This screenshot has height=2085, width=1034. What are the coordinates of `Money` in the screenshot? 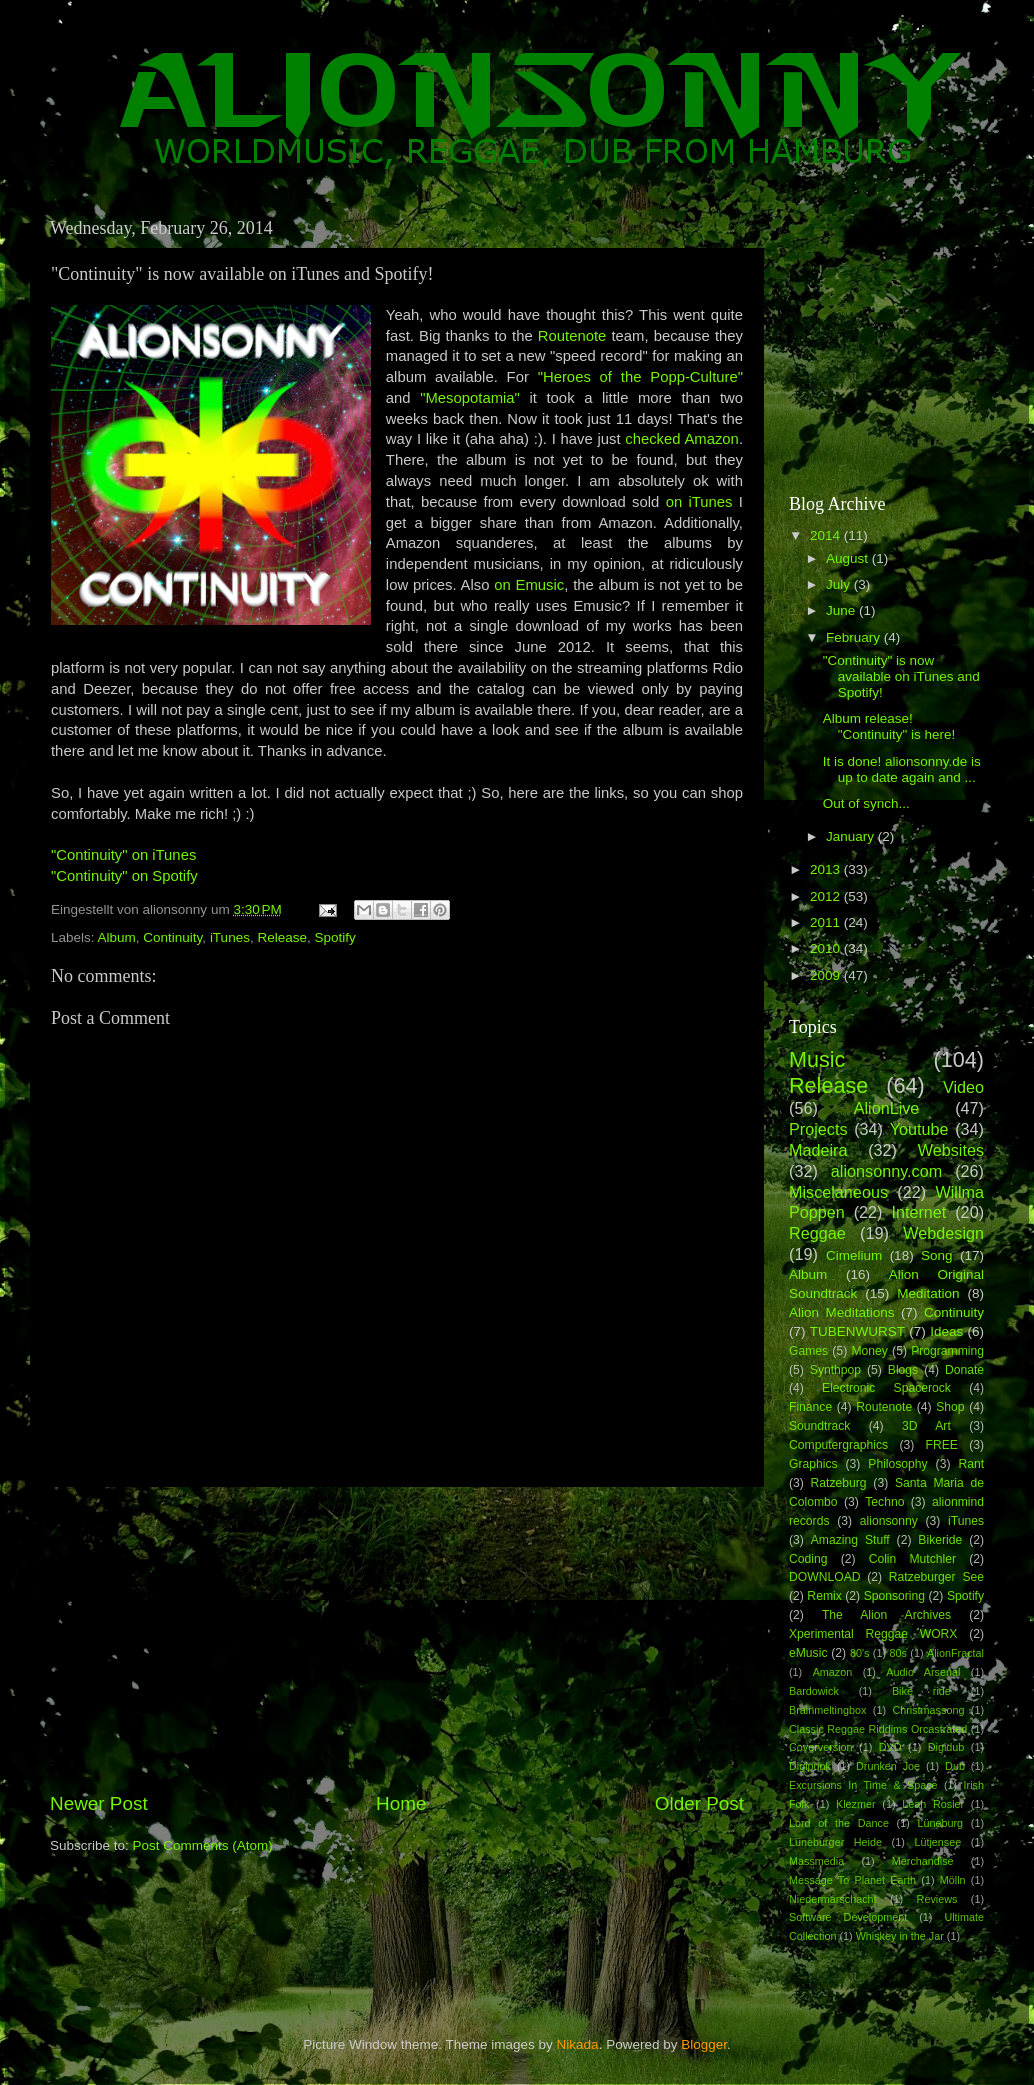 It's located at (869, 1351).